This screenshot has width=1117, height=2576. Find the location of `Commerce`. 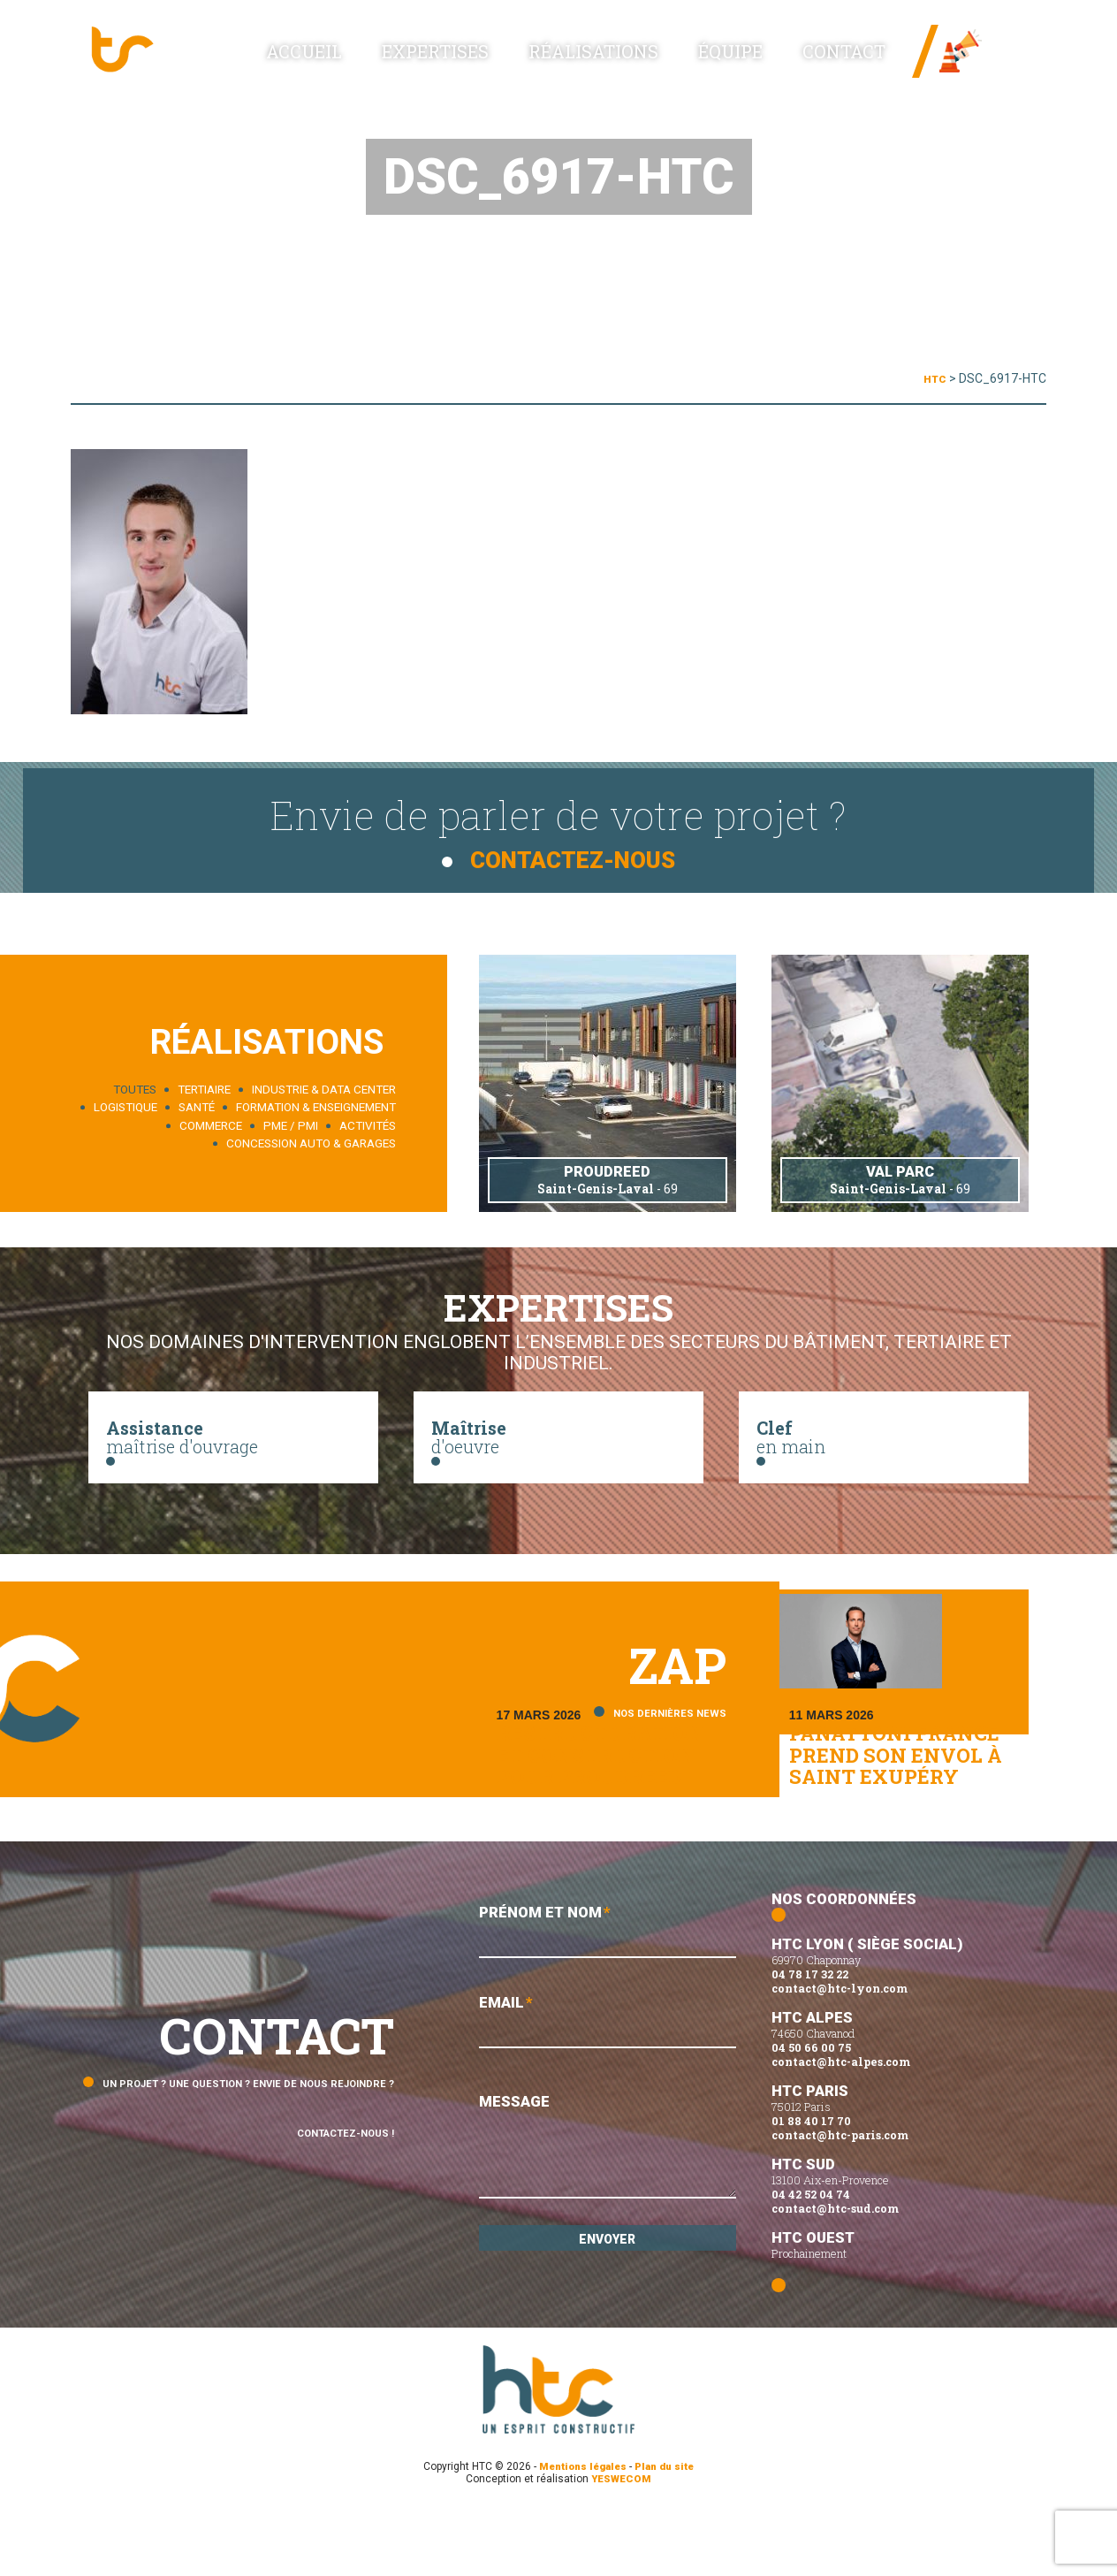

Commerce is located at coordinates (210, 1122).